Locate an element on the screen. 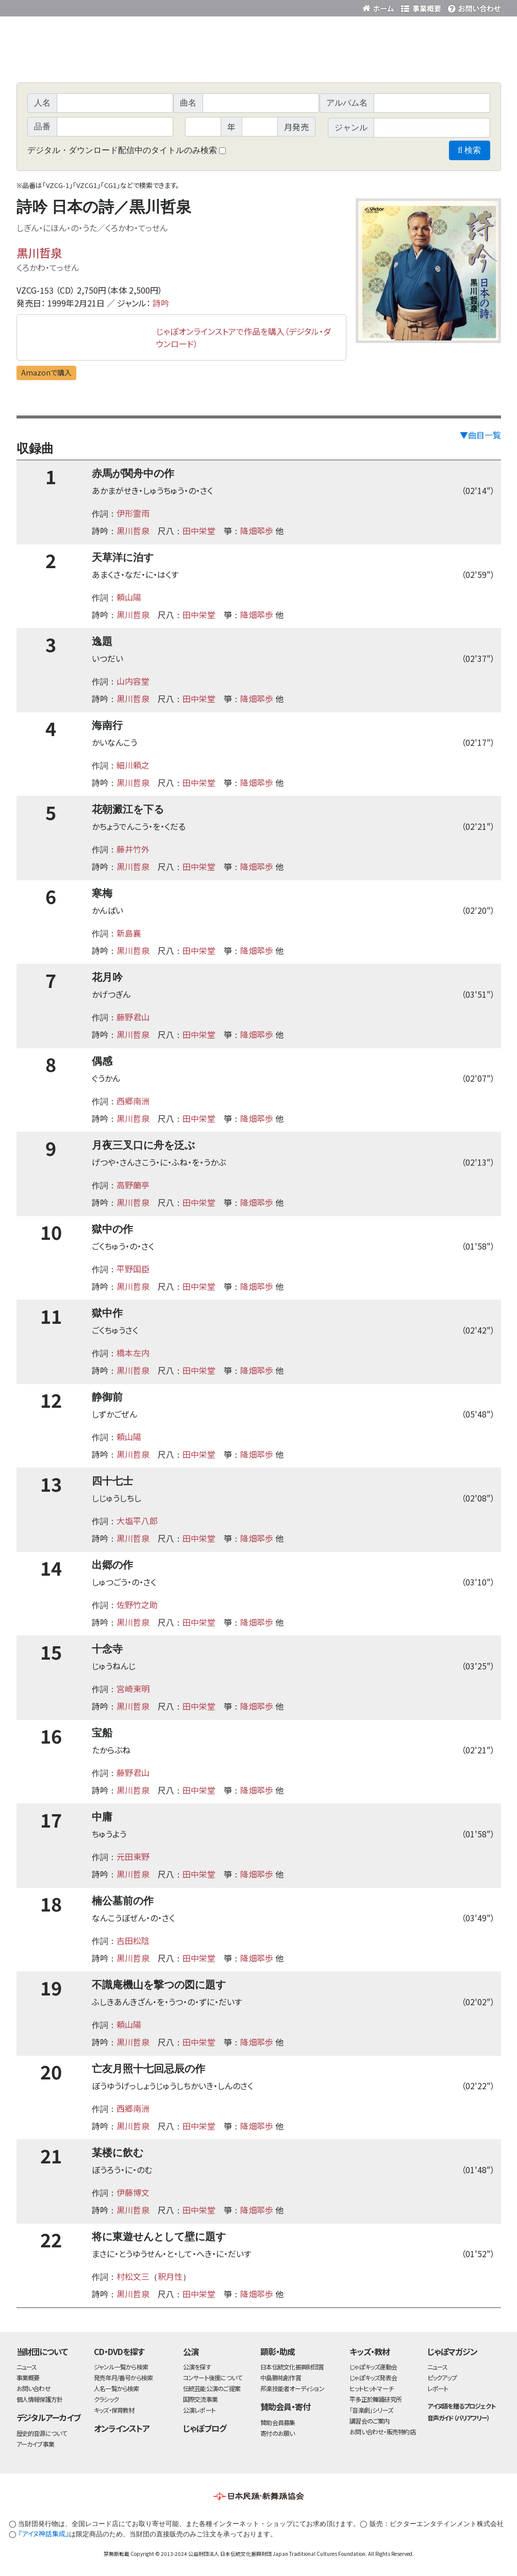 This screenshot has width=517, height=2576. お問い合わせ・販売特約店 is located at coordinates (382, 2431).